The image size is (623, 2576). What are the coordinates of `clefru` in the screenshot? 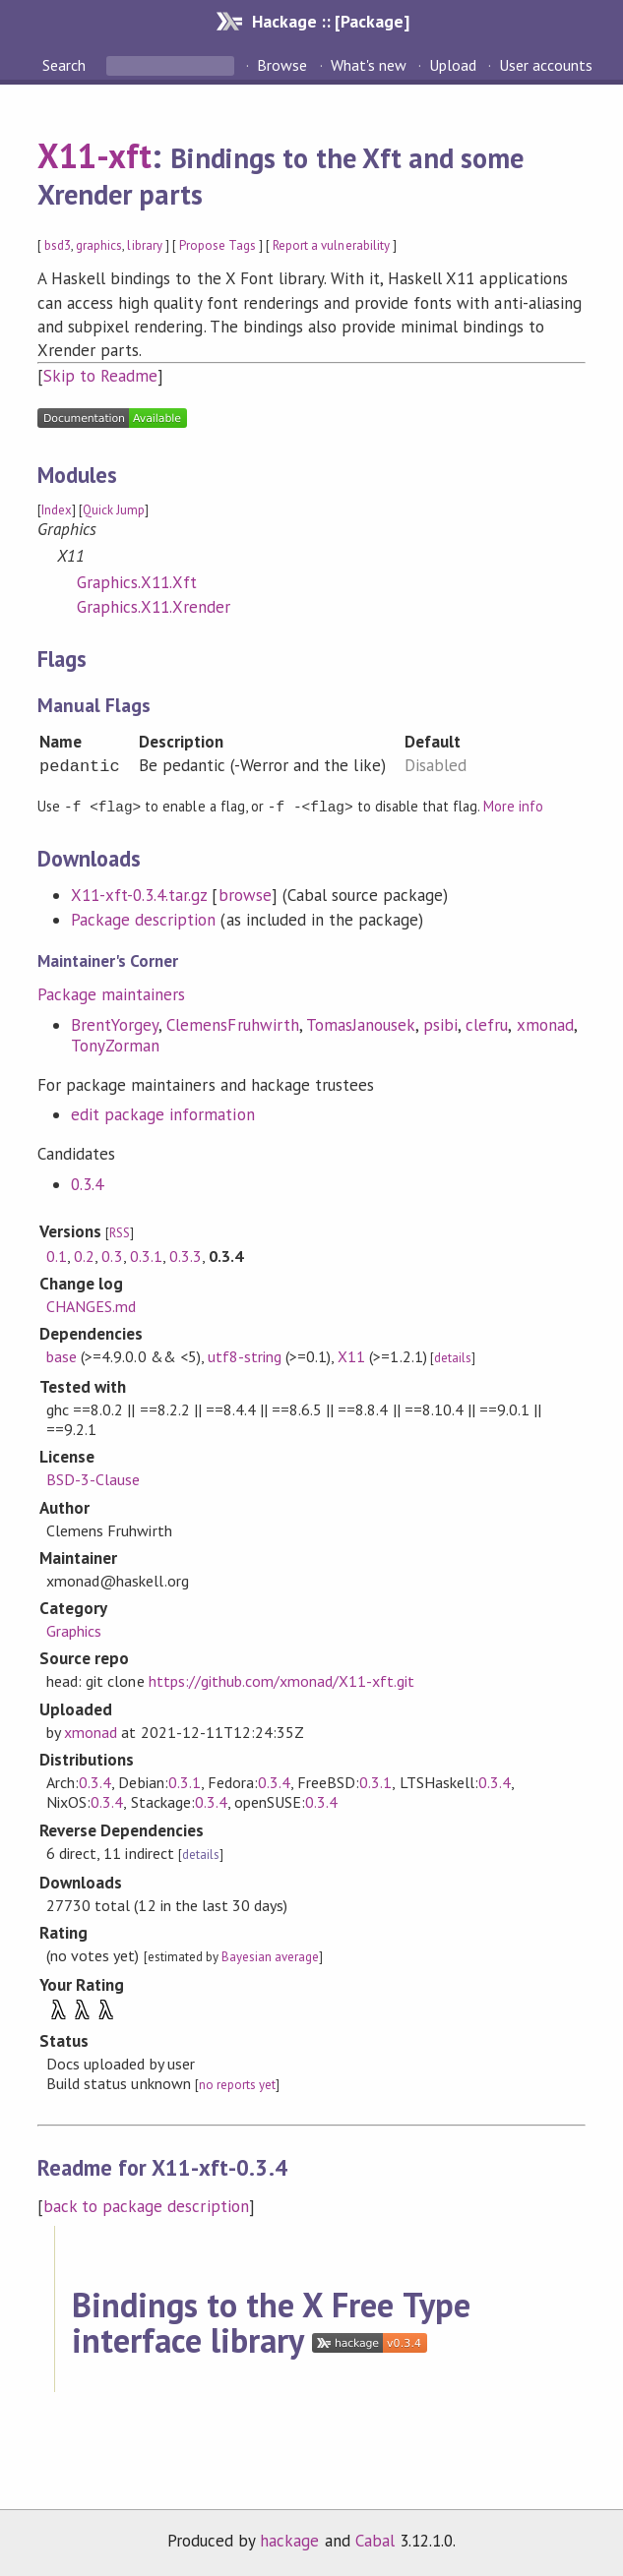 It's located at (487, 1024).